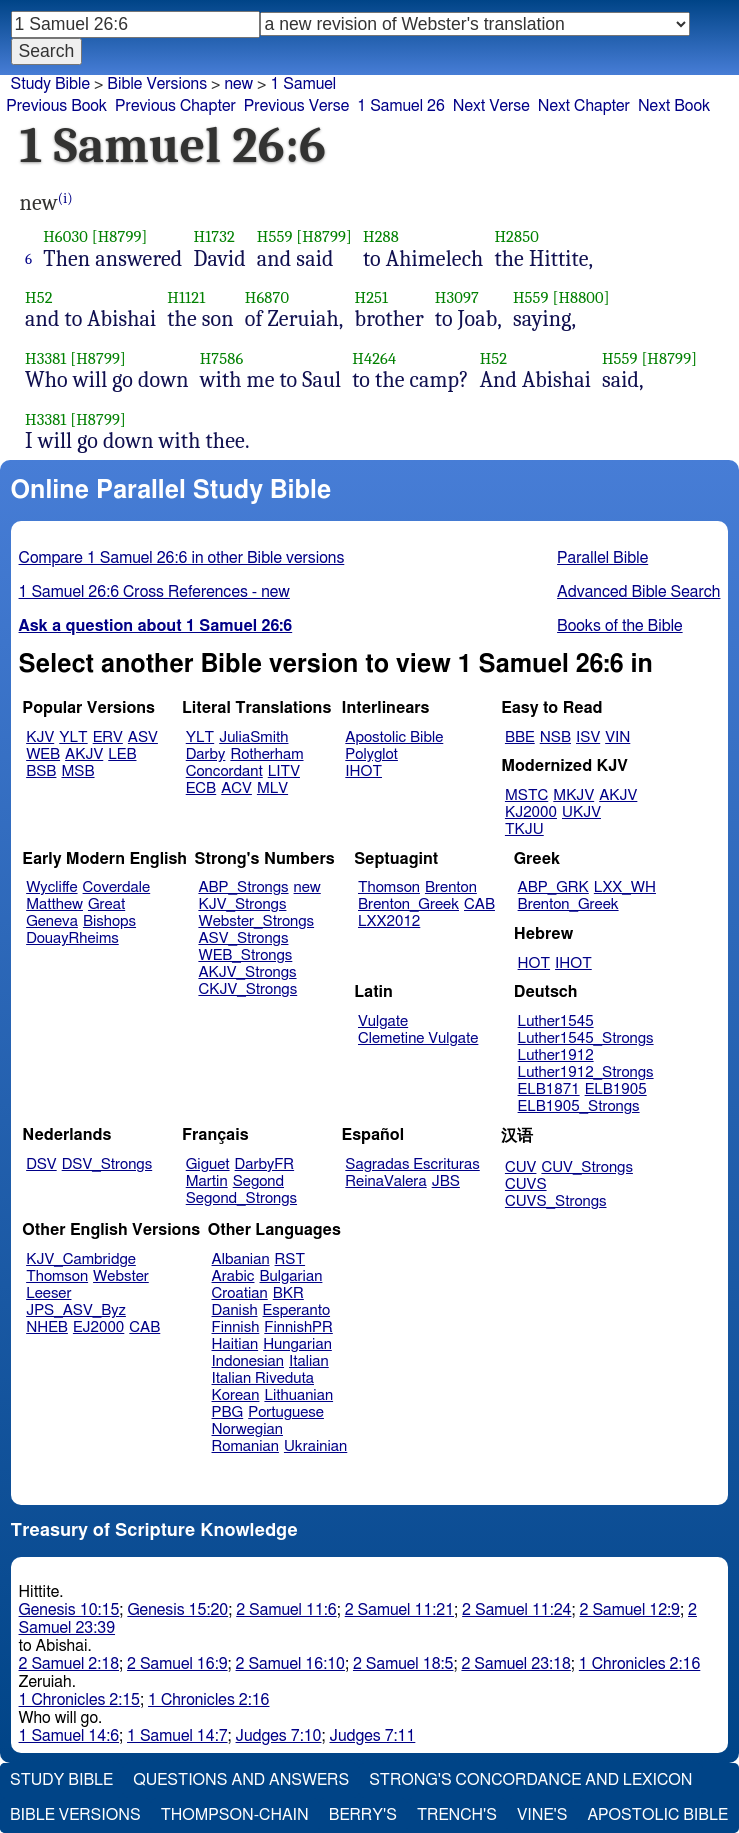 The width and height of the screenshot is (739, 1833). I want to click on Korean, so click(236, 1395).